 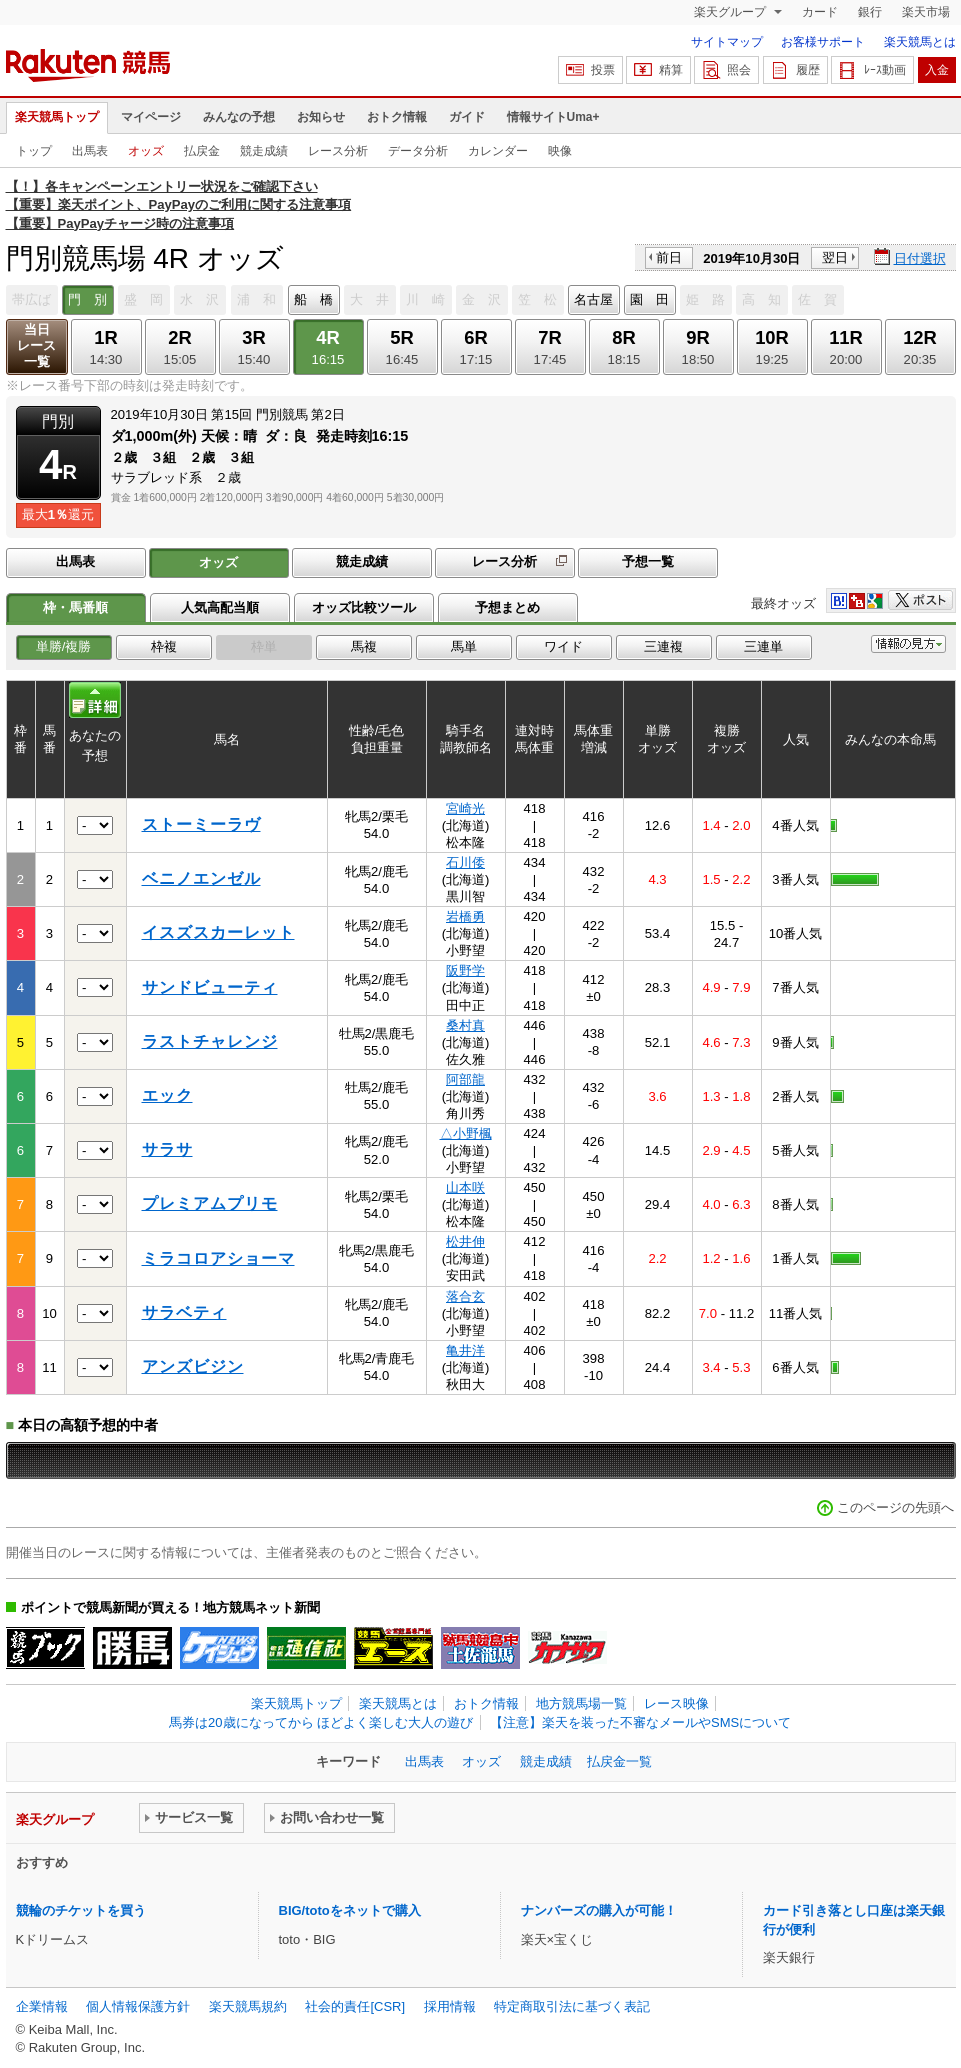 What do you see at coordinates (926, 12) in the screenshot?
I see `楽天市場` at bounding box center [926, 12].